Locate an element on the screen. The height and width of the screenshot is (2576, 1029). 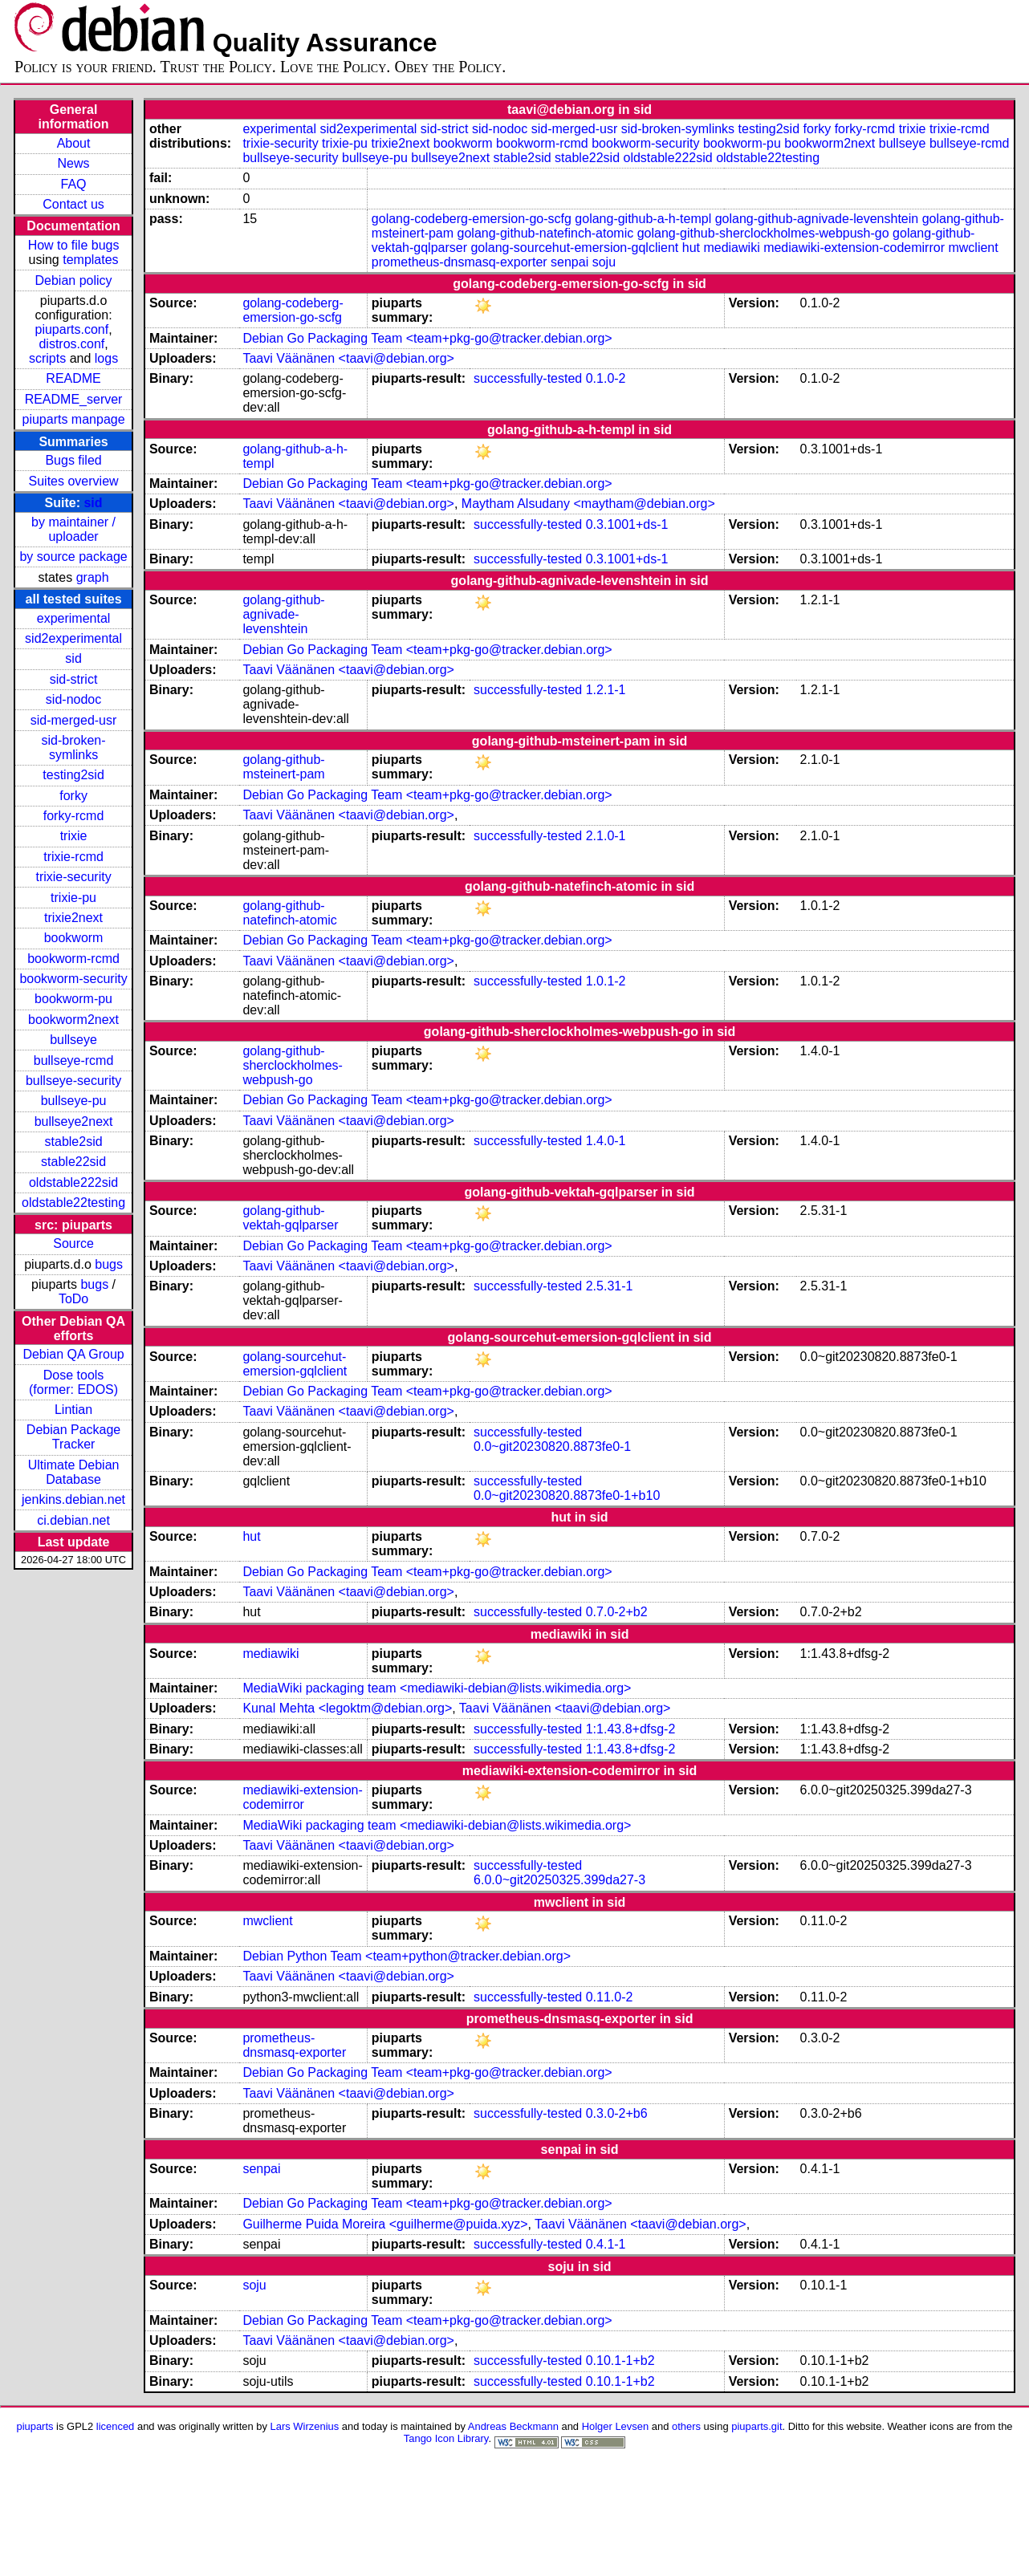
MediaWiki packaging team <mediawiki-debian@lists.wikimedia.org> is located at coordinates (436, 1688).